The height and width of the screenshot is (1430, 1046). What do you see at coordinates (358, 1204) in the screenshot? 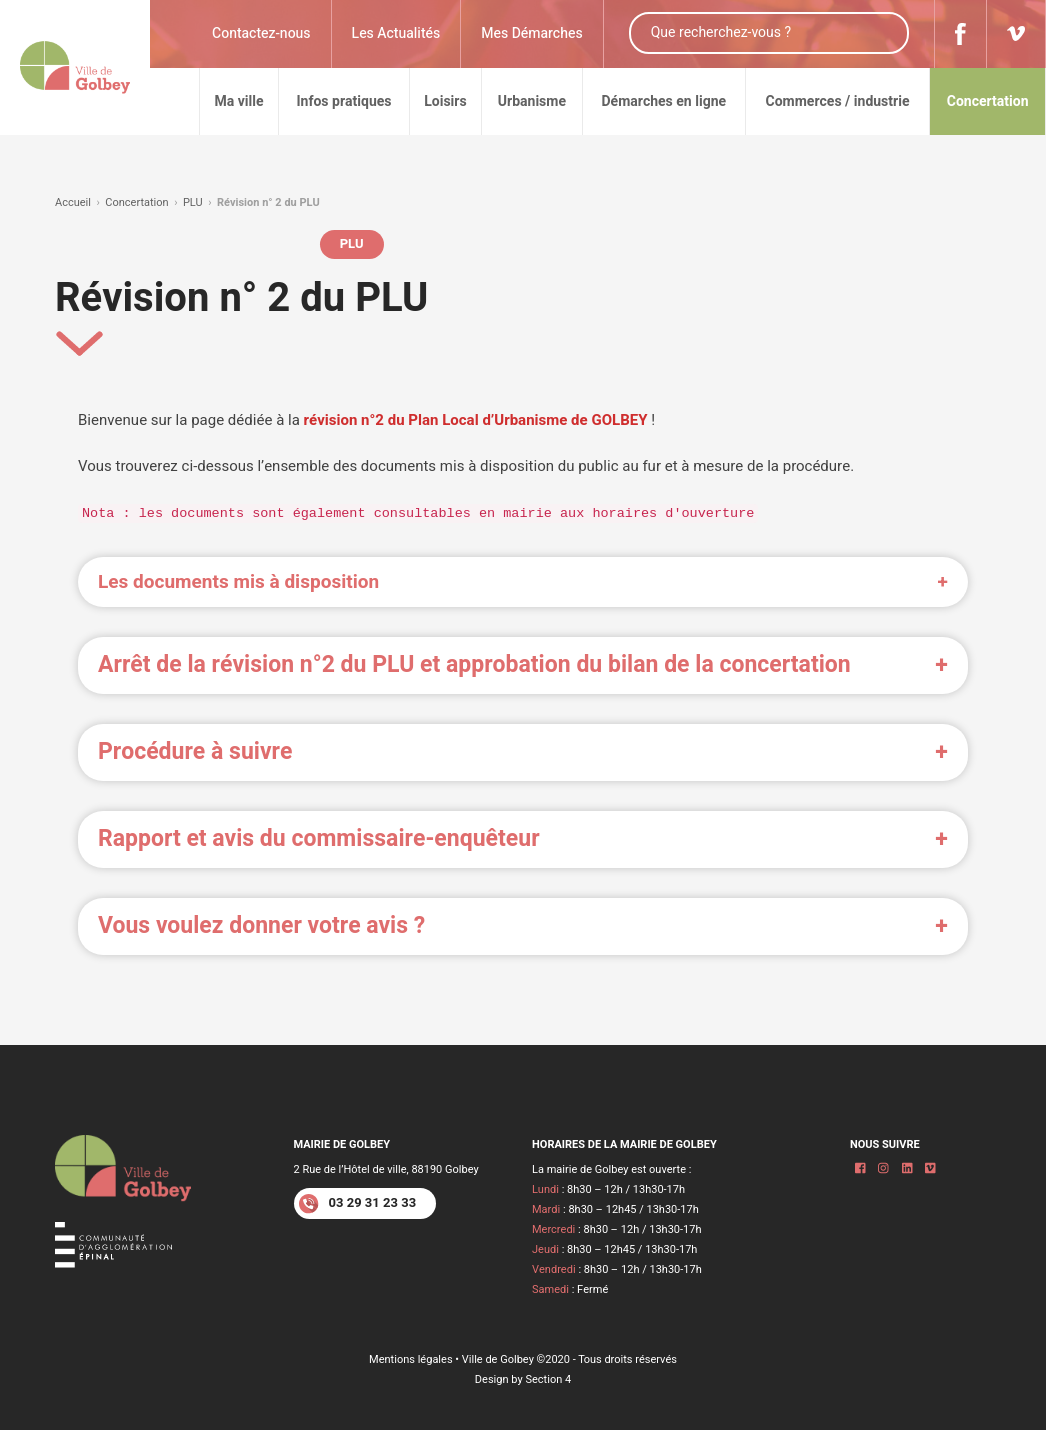
I see `03 29 31 23 33` at bounding box center [358, 1204].